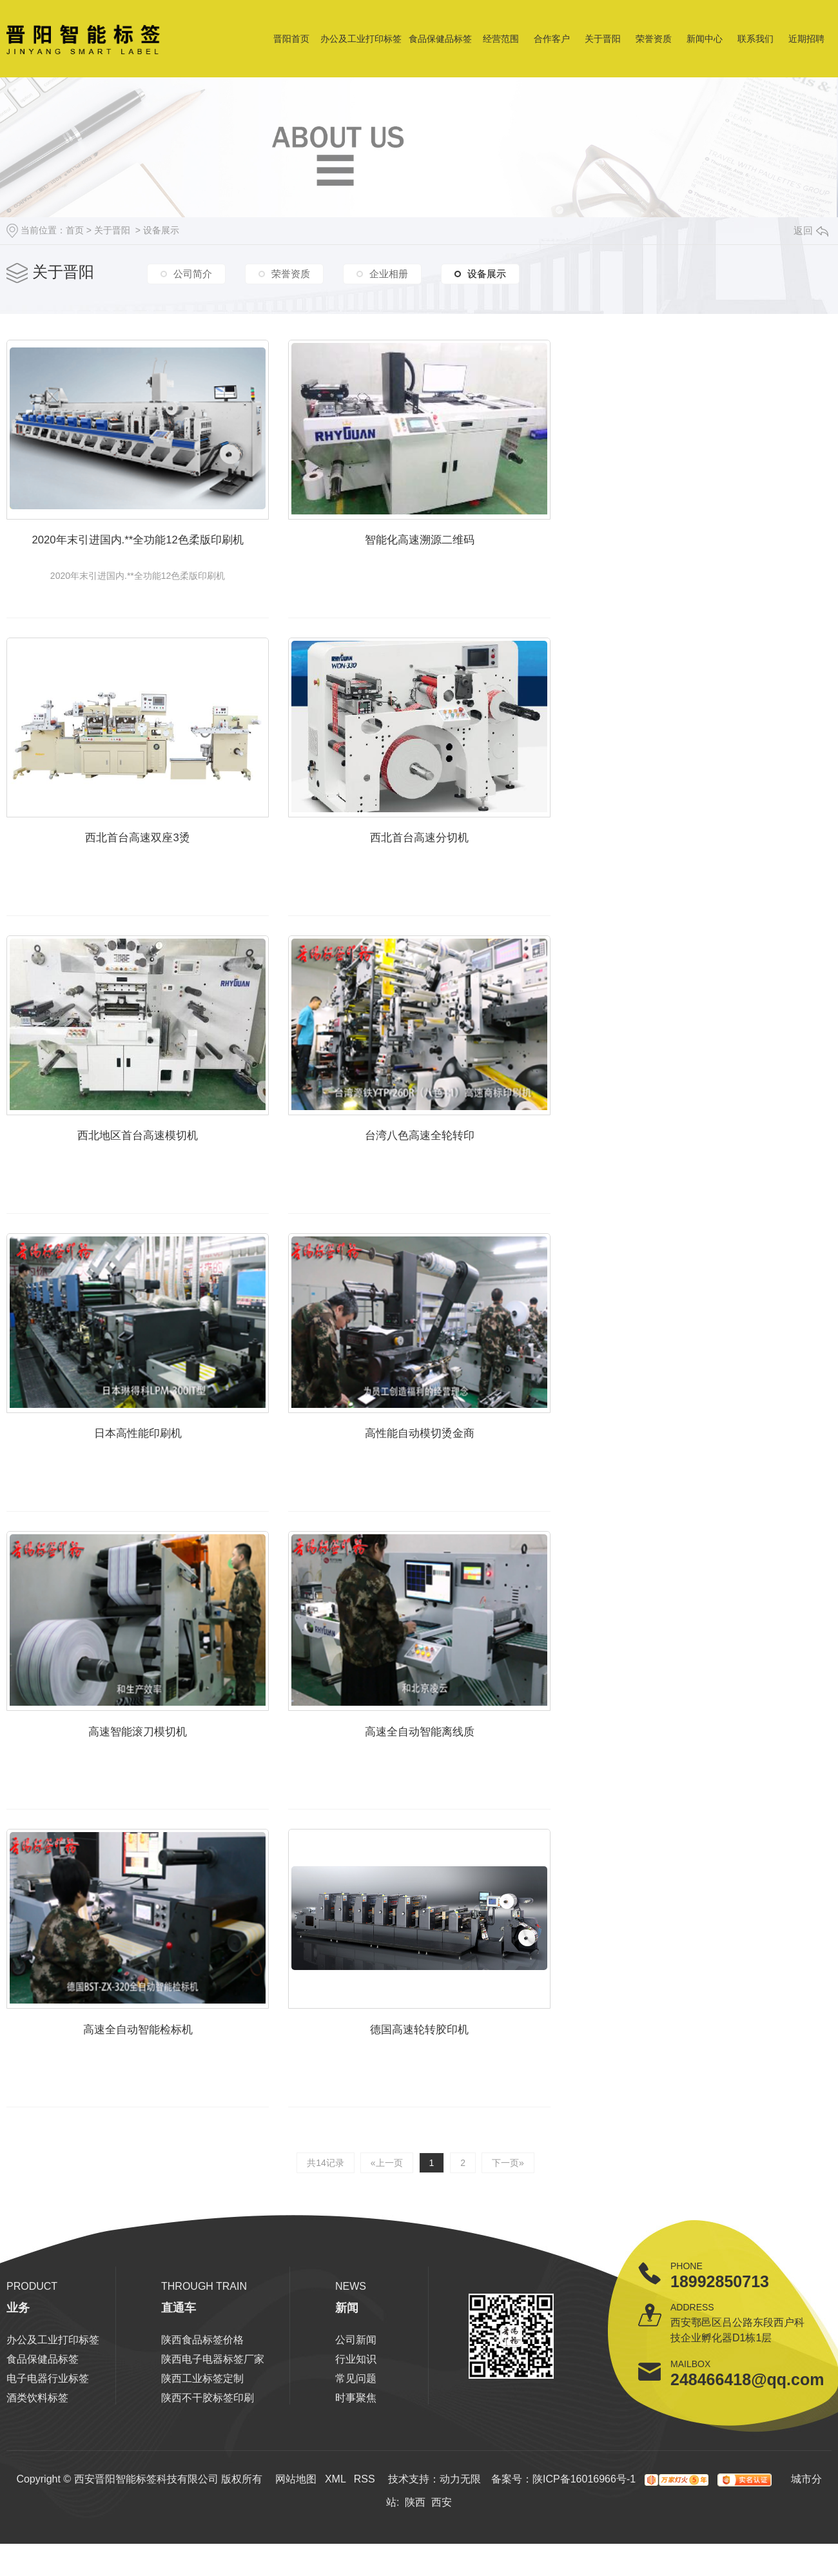 The height and width of the screenshot is (2576, 838). What do you see at coordinates (149, 1472) in the screenshot?
I see `日本高性能印刷机` at bounding box center [149, 1472].